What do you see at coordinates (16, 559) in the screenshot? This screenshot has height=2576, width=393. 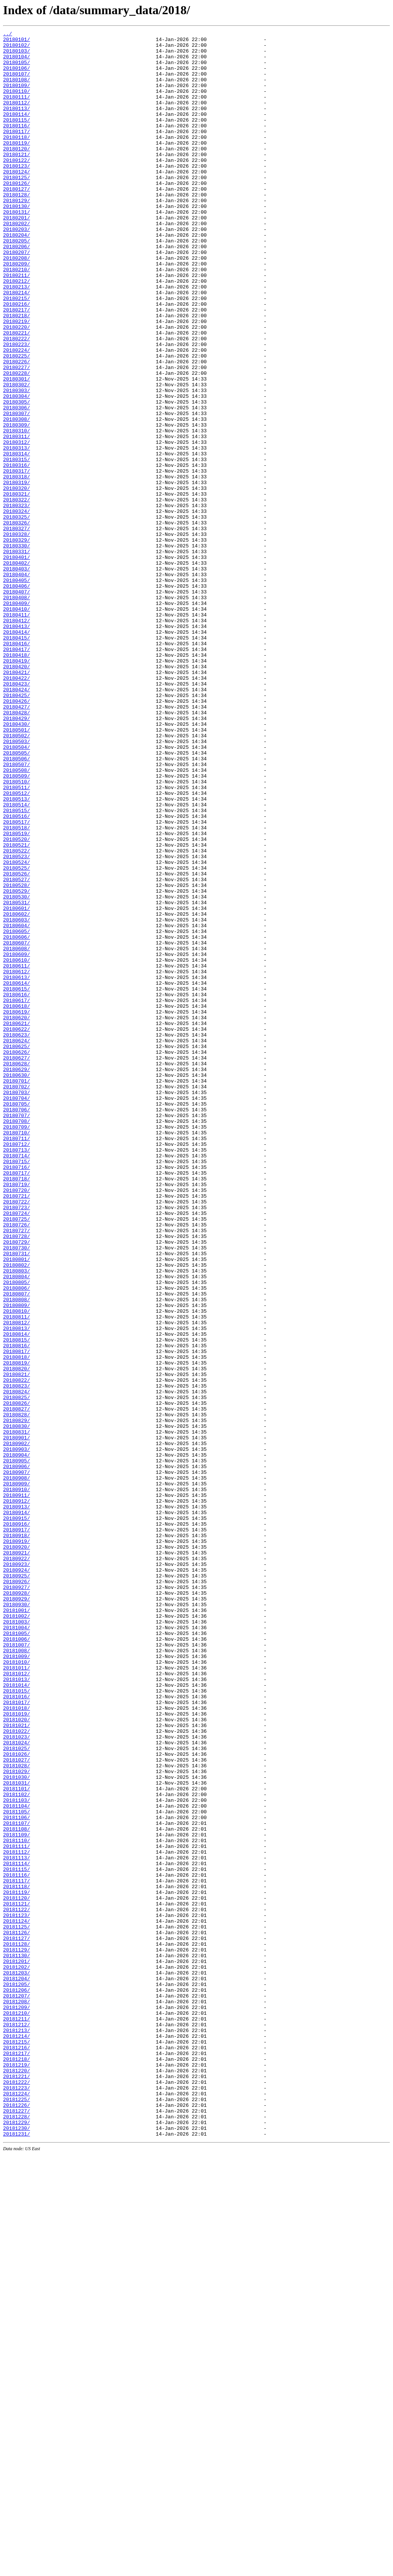 I see `20180317/` at bounding box center [16, 559].